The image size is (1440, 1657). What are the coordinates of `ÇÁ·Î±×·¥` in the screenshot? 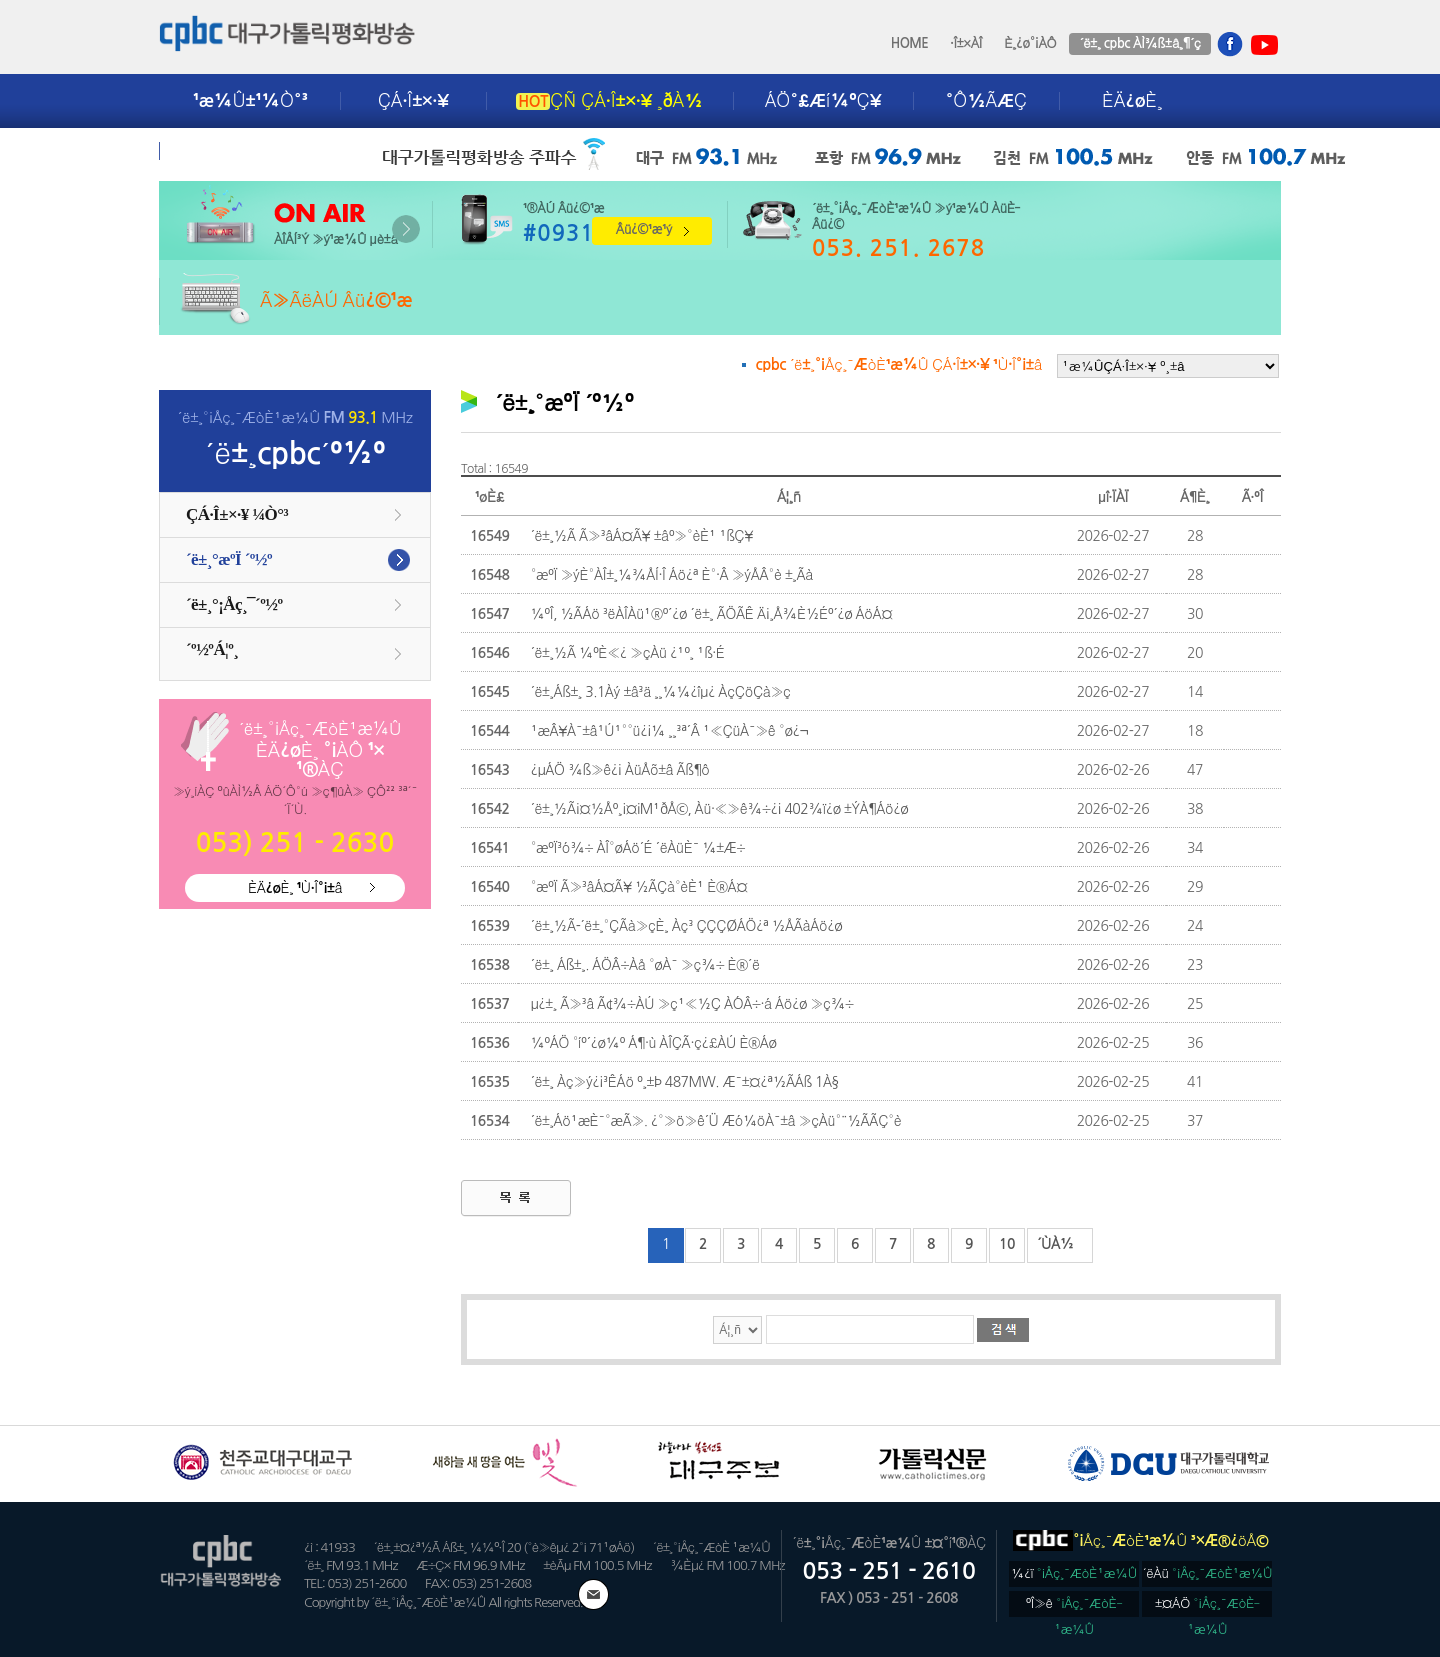 It's located at (413, 101).